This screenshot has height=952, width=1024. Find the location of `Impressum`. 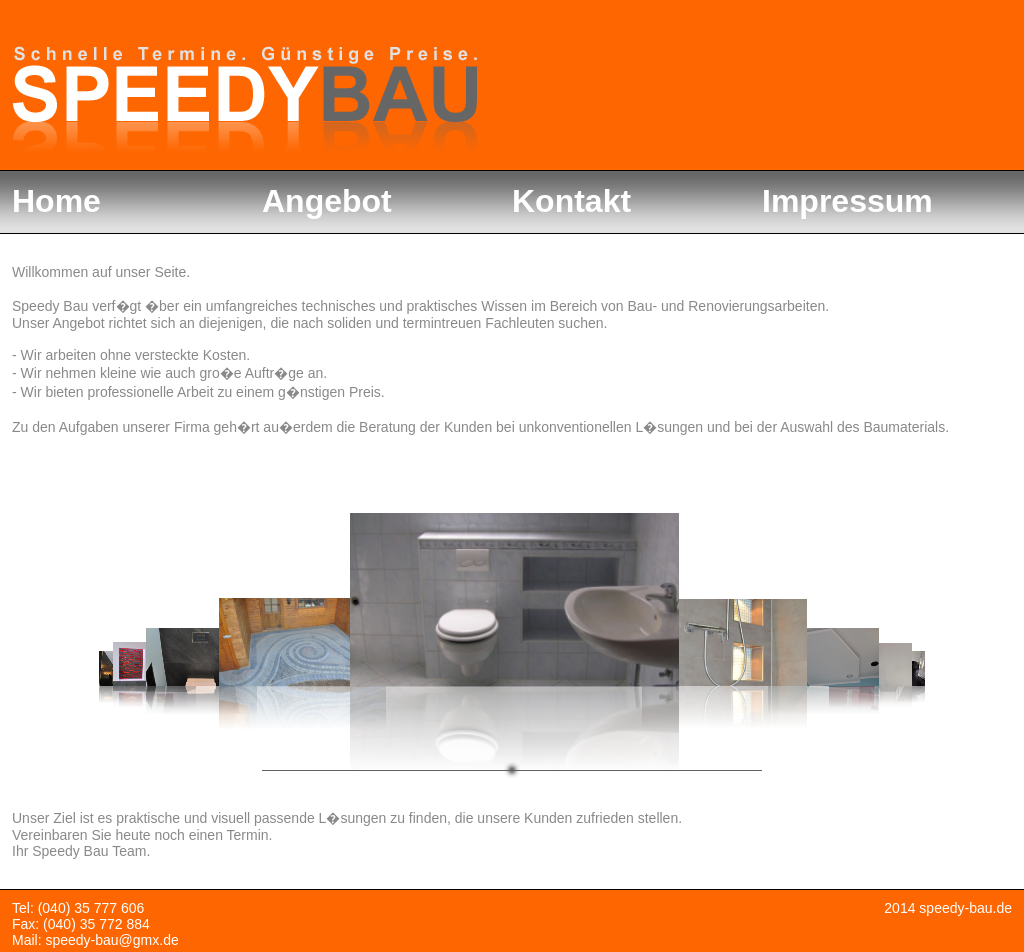

Impressum is located at coordinates (847, 201).